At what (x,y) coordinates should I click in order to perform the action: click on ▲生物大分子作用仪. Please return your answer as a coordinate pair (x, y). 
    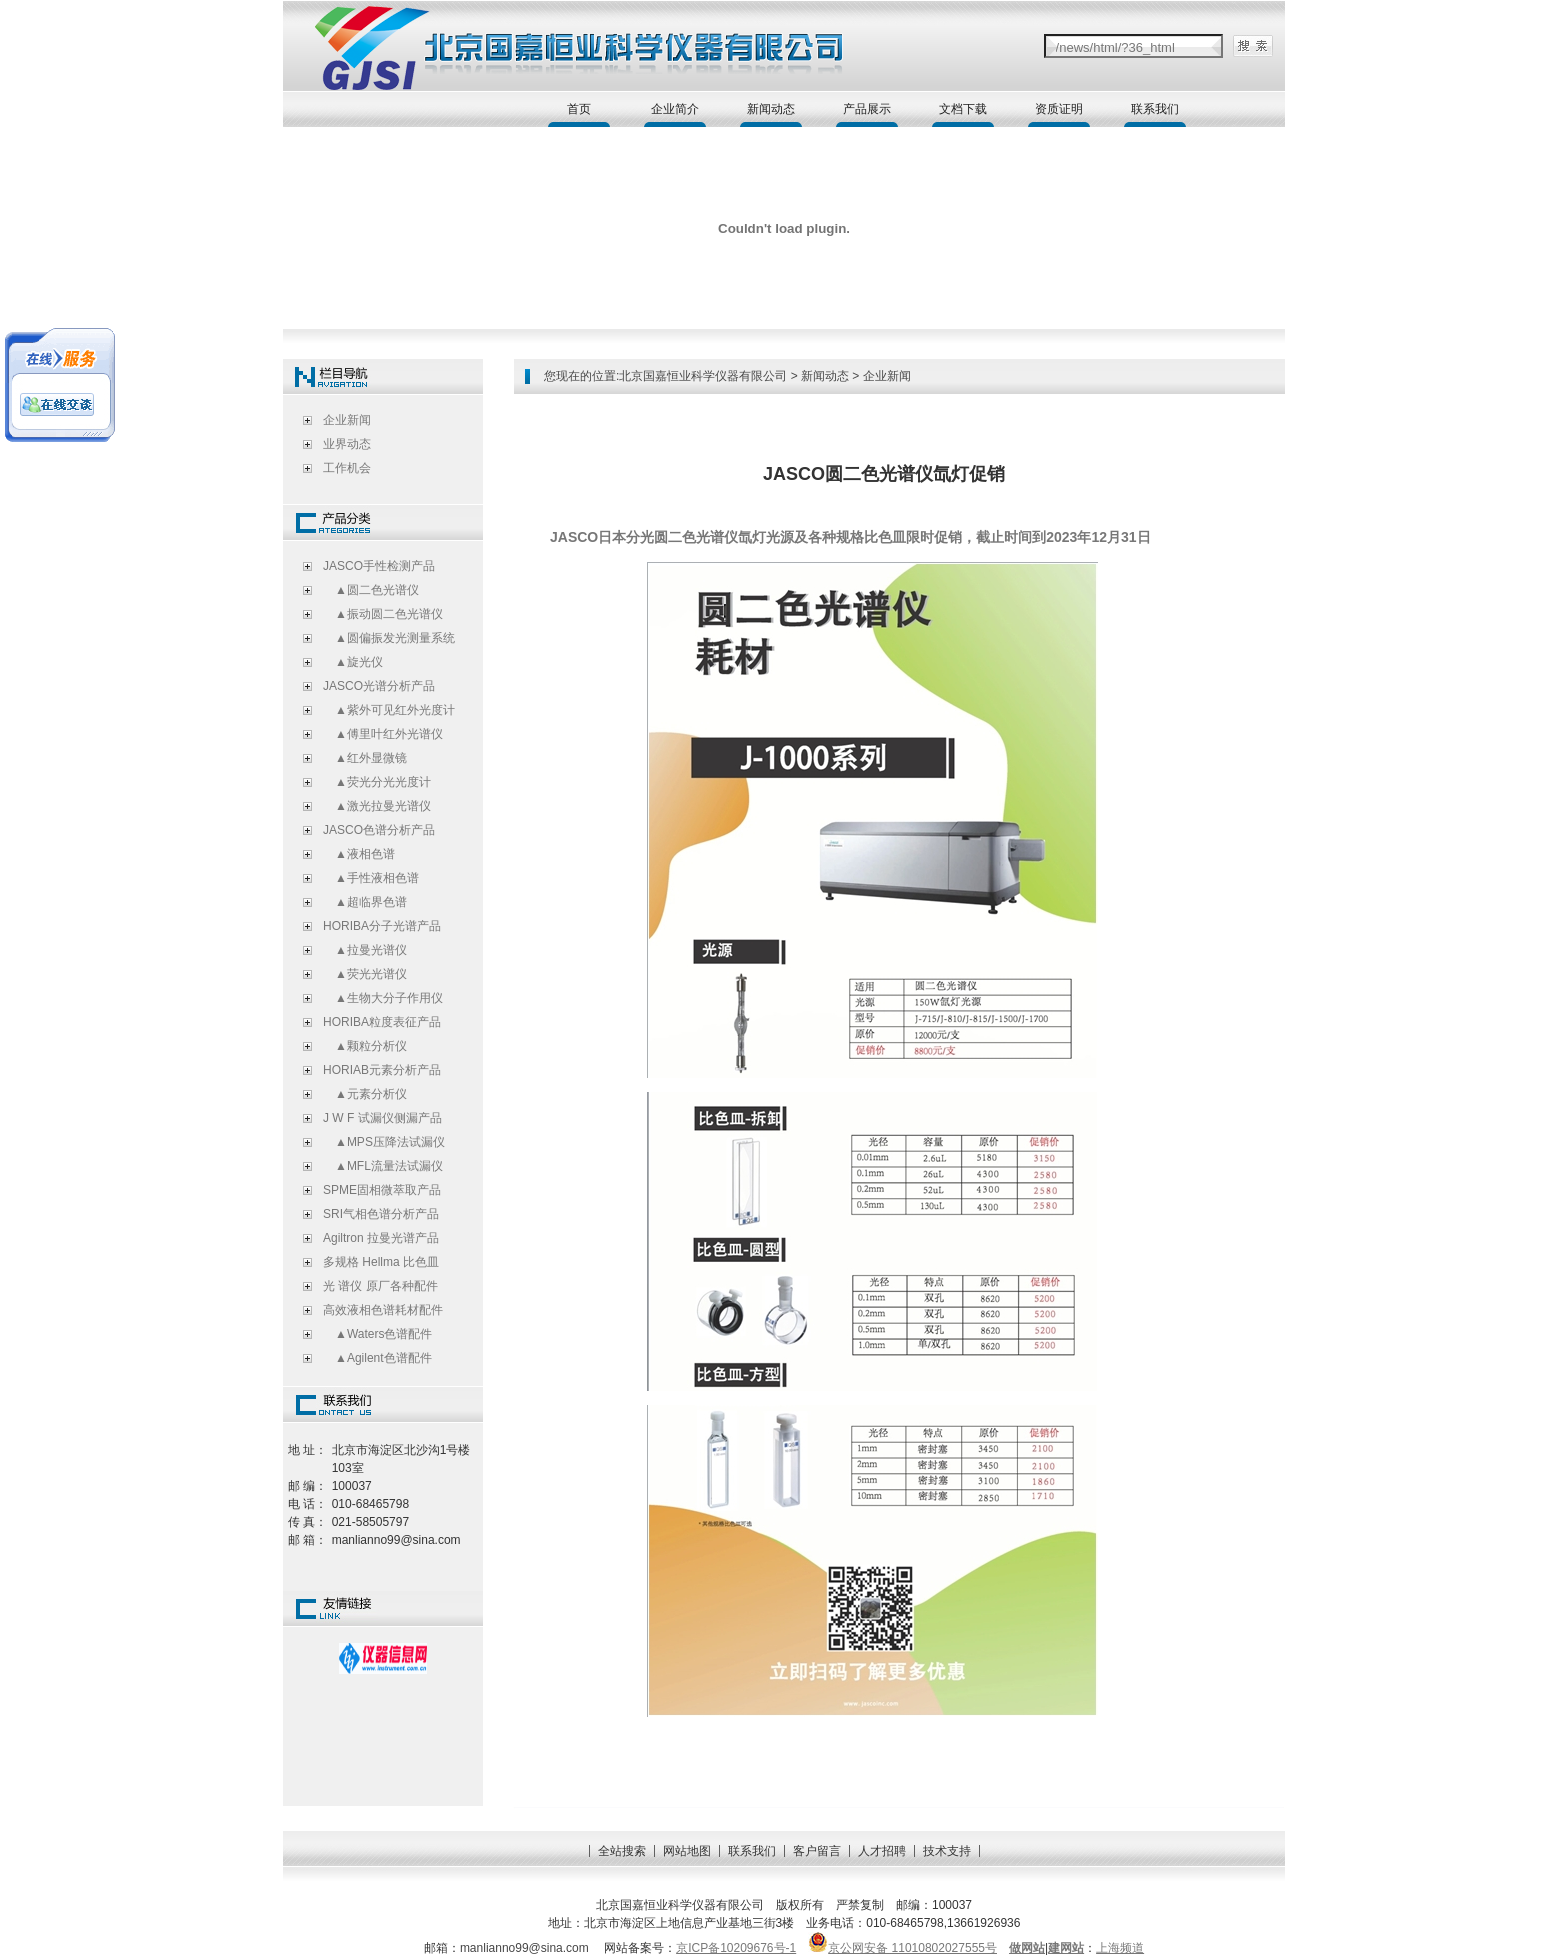
    Looking at the image, I should click on (383, 998).